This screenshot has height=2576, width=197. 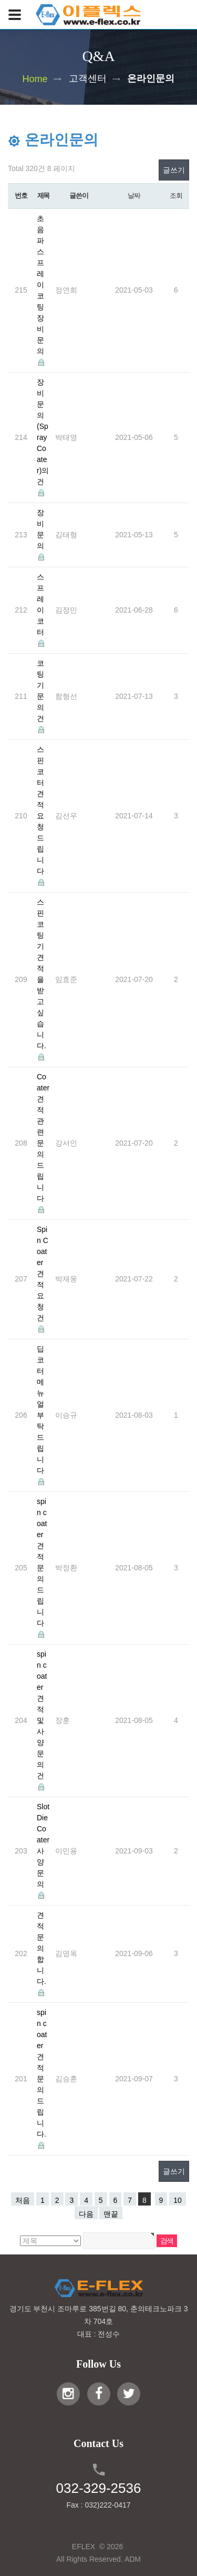 I want to click on 견적 문의 합니다., so click(x=41, y=1948).